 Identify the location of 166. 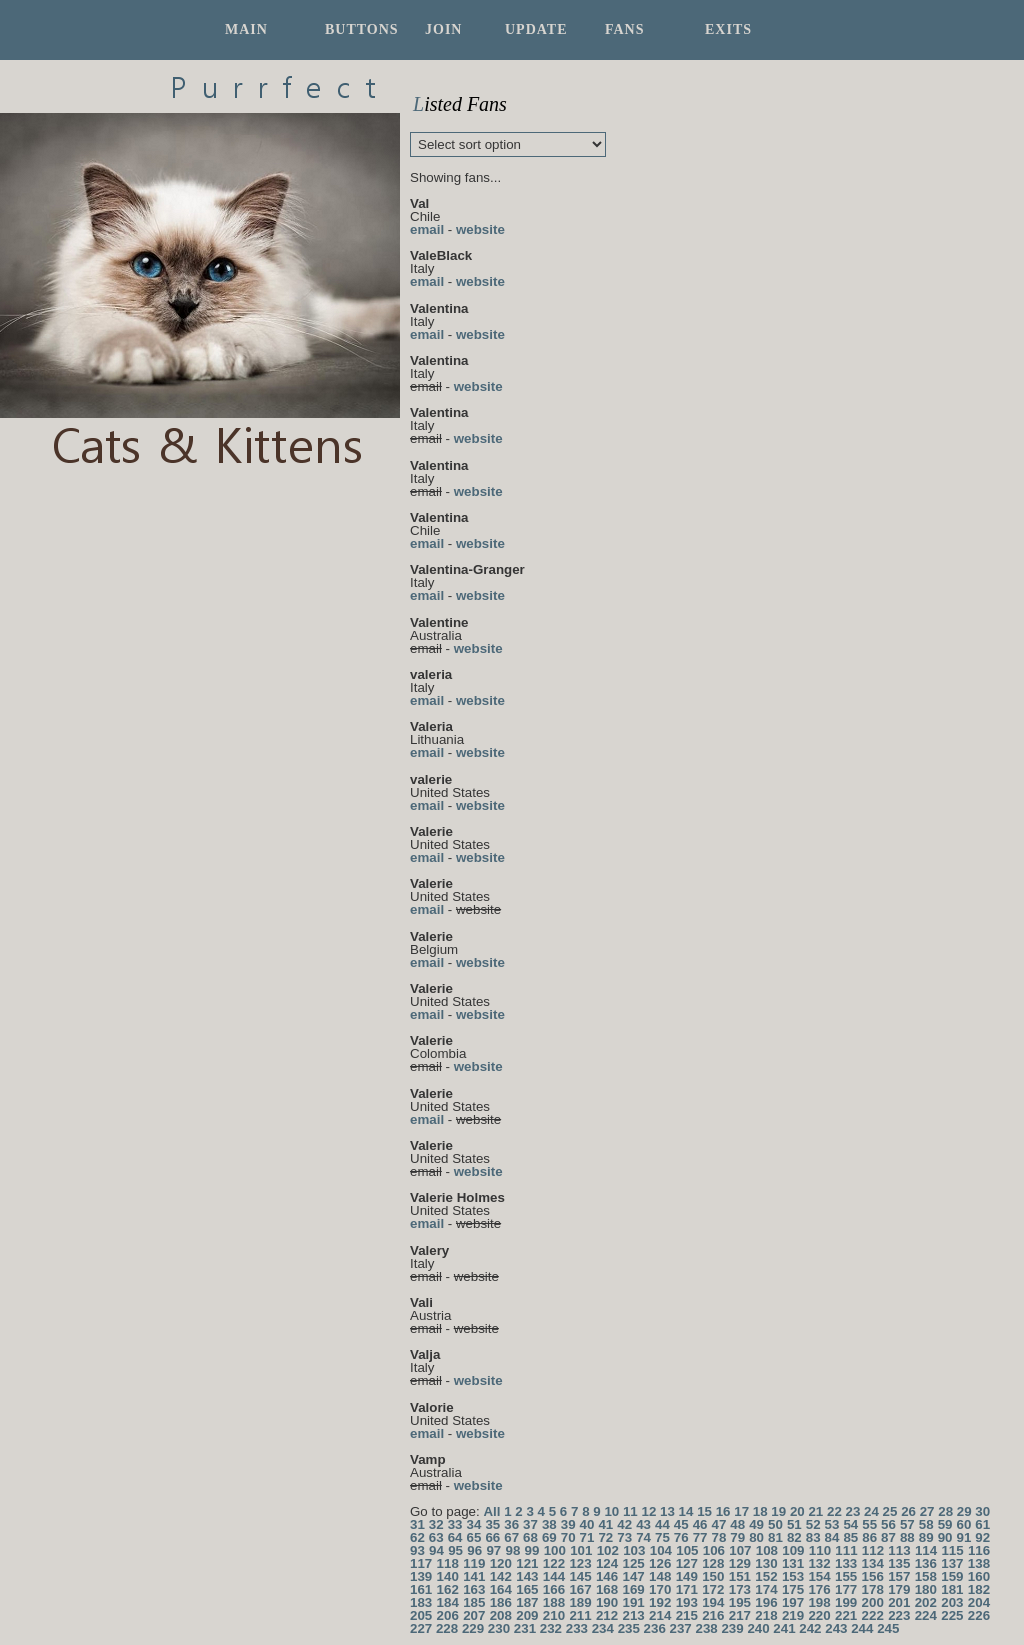
(554, 1589).